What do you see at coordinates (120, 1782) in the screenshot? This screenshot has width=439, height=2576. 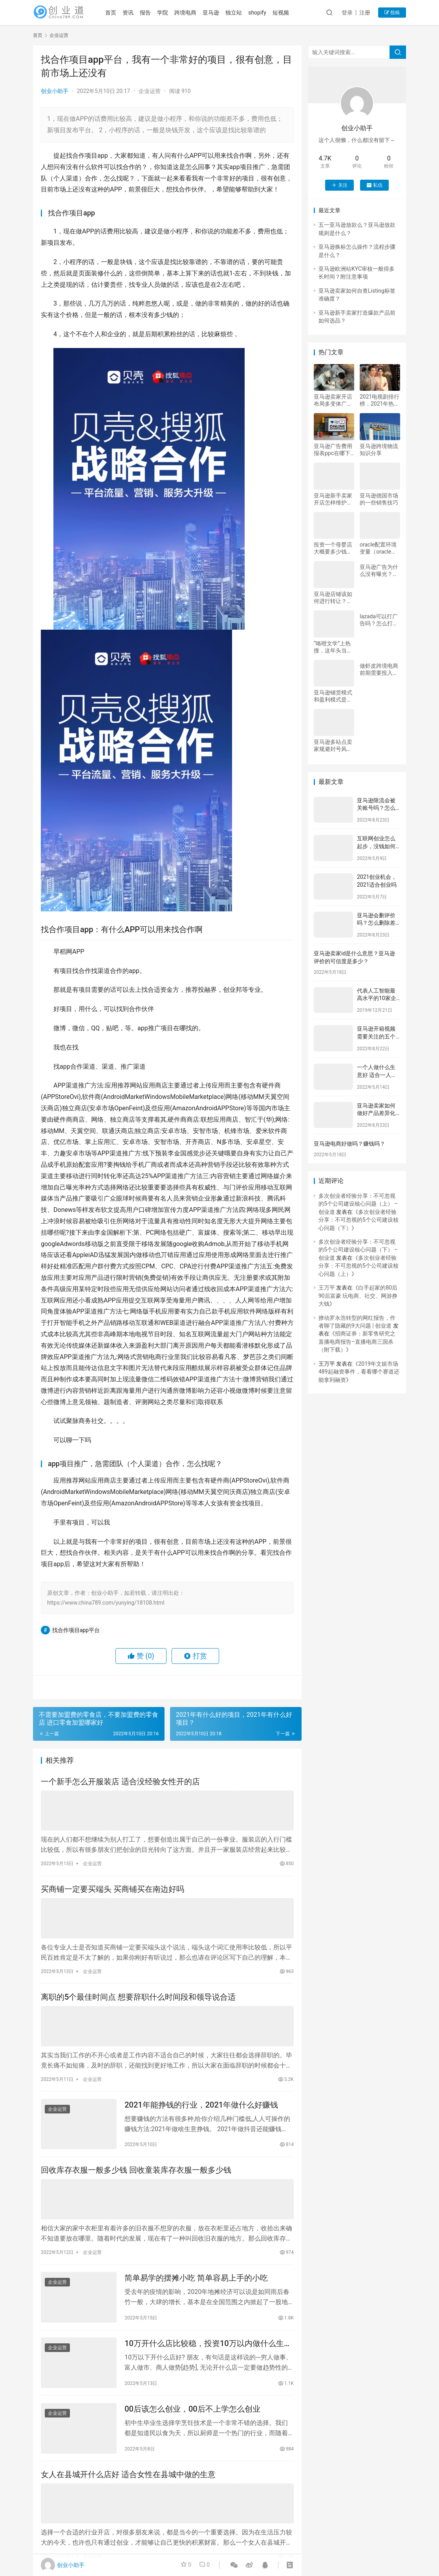 I see `一个新手怎么开服装店 适合没经验女性开的店` at bounding box center [120, 1782].